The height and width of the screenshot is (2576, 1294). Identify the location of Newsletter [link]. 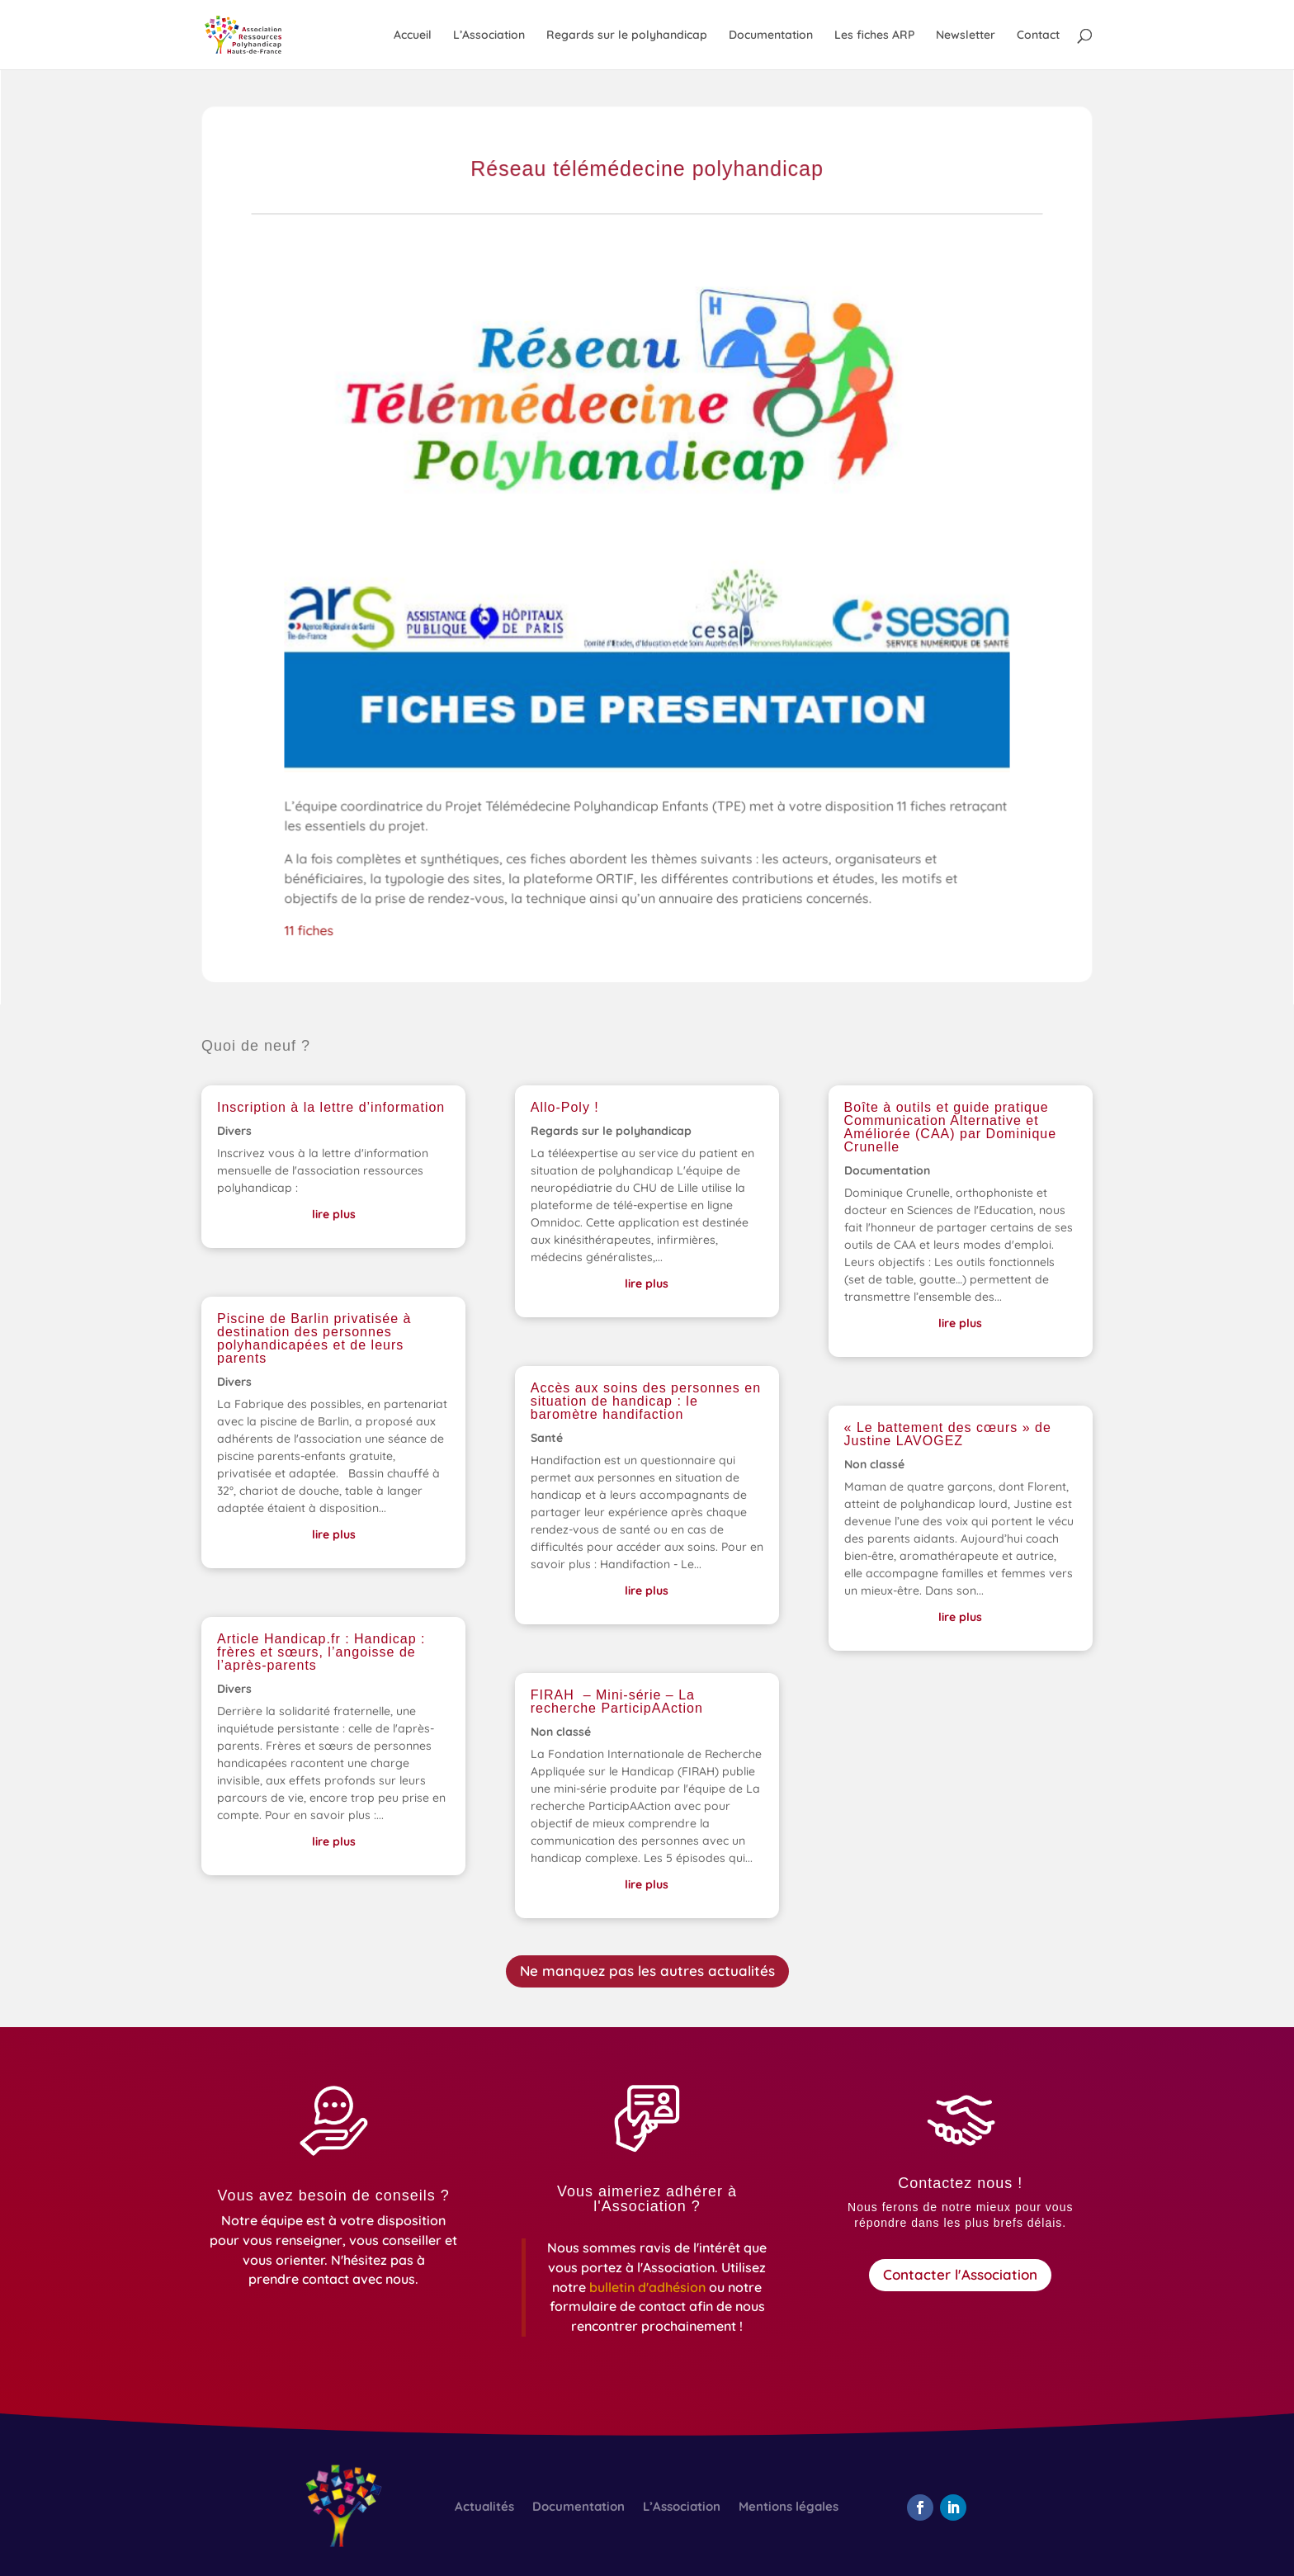
(965, 35).